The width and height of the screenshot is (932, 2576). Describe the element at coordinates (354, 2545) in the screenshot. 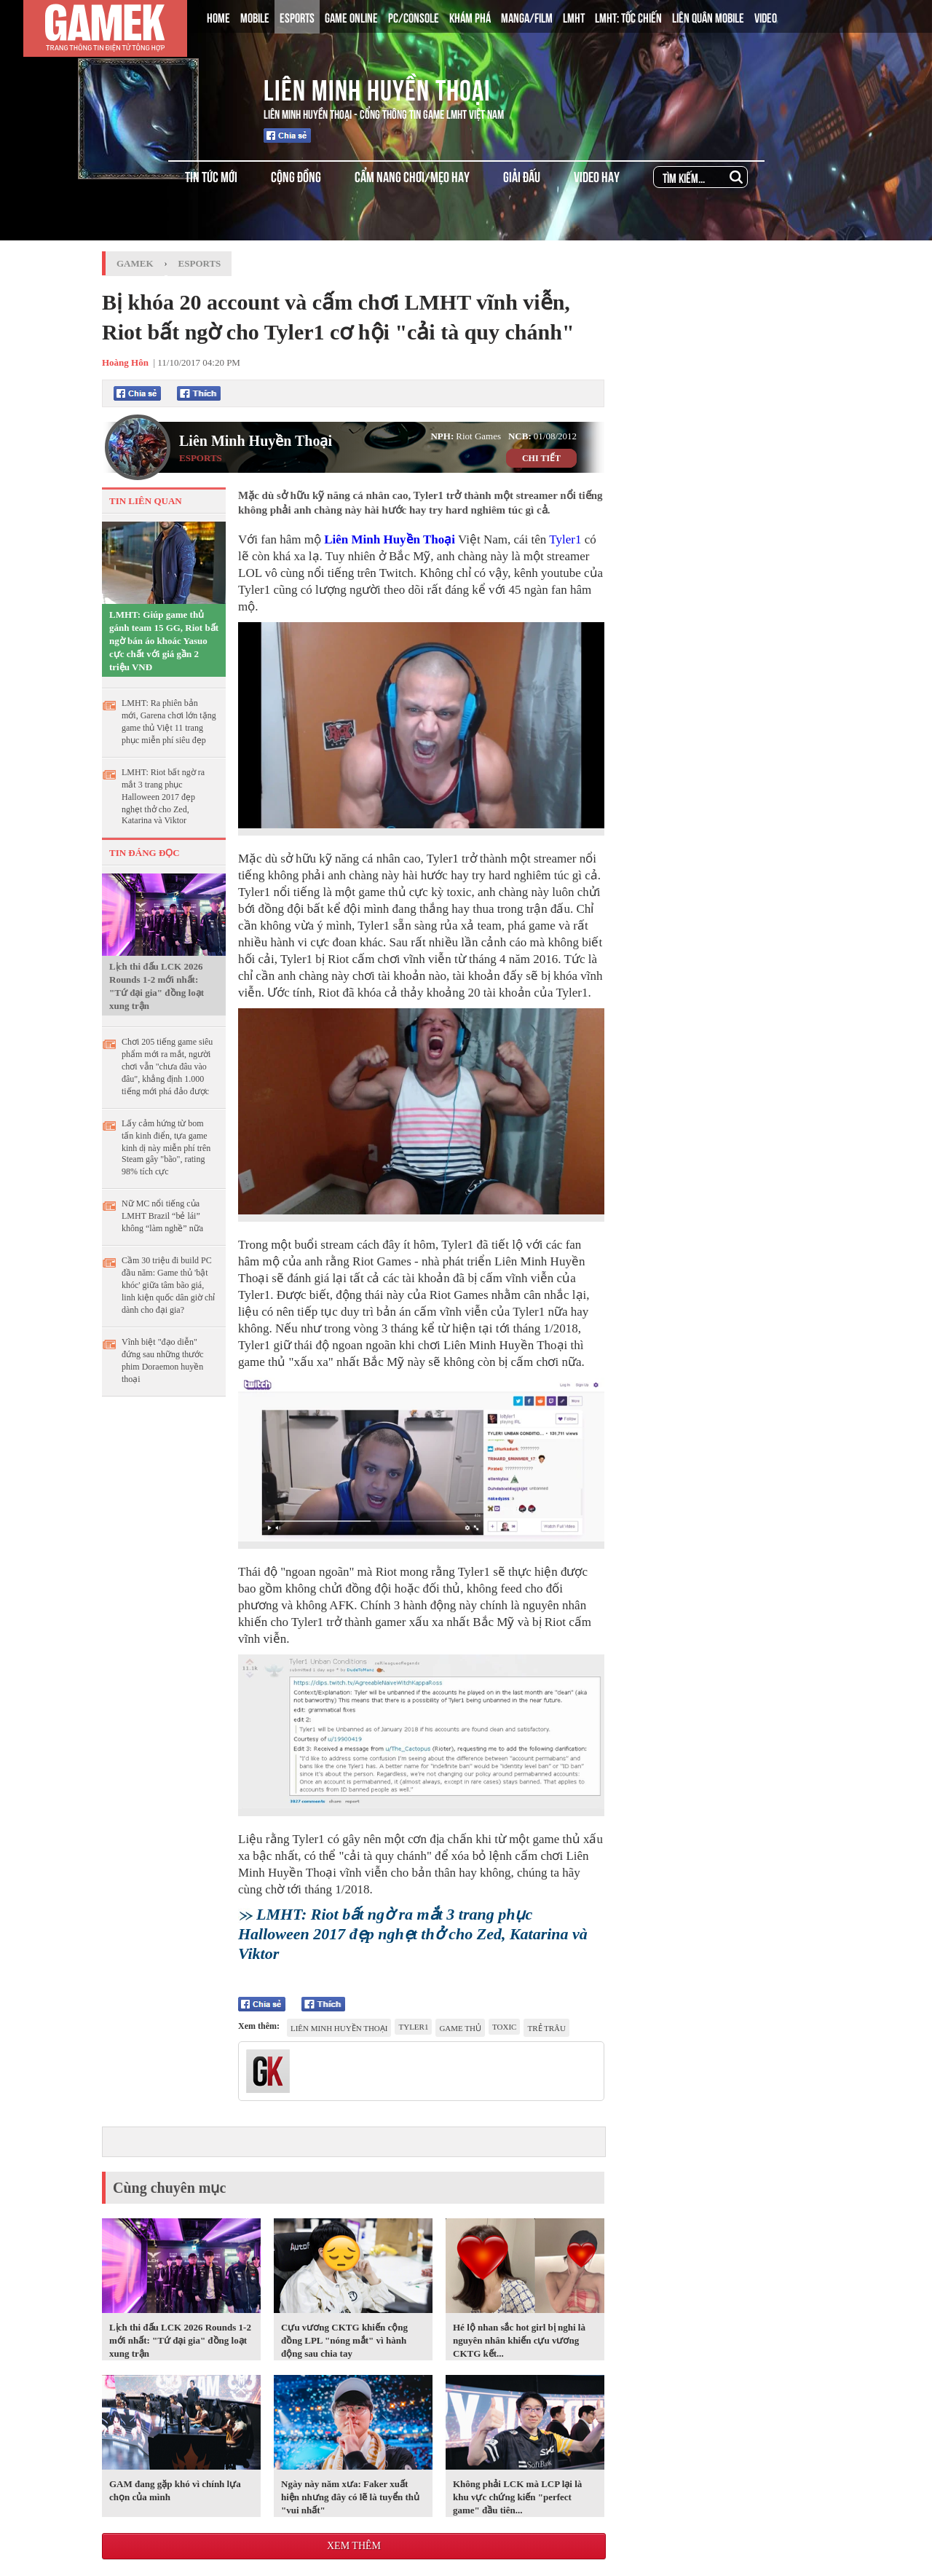

I see `Xem thêm` at that location.